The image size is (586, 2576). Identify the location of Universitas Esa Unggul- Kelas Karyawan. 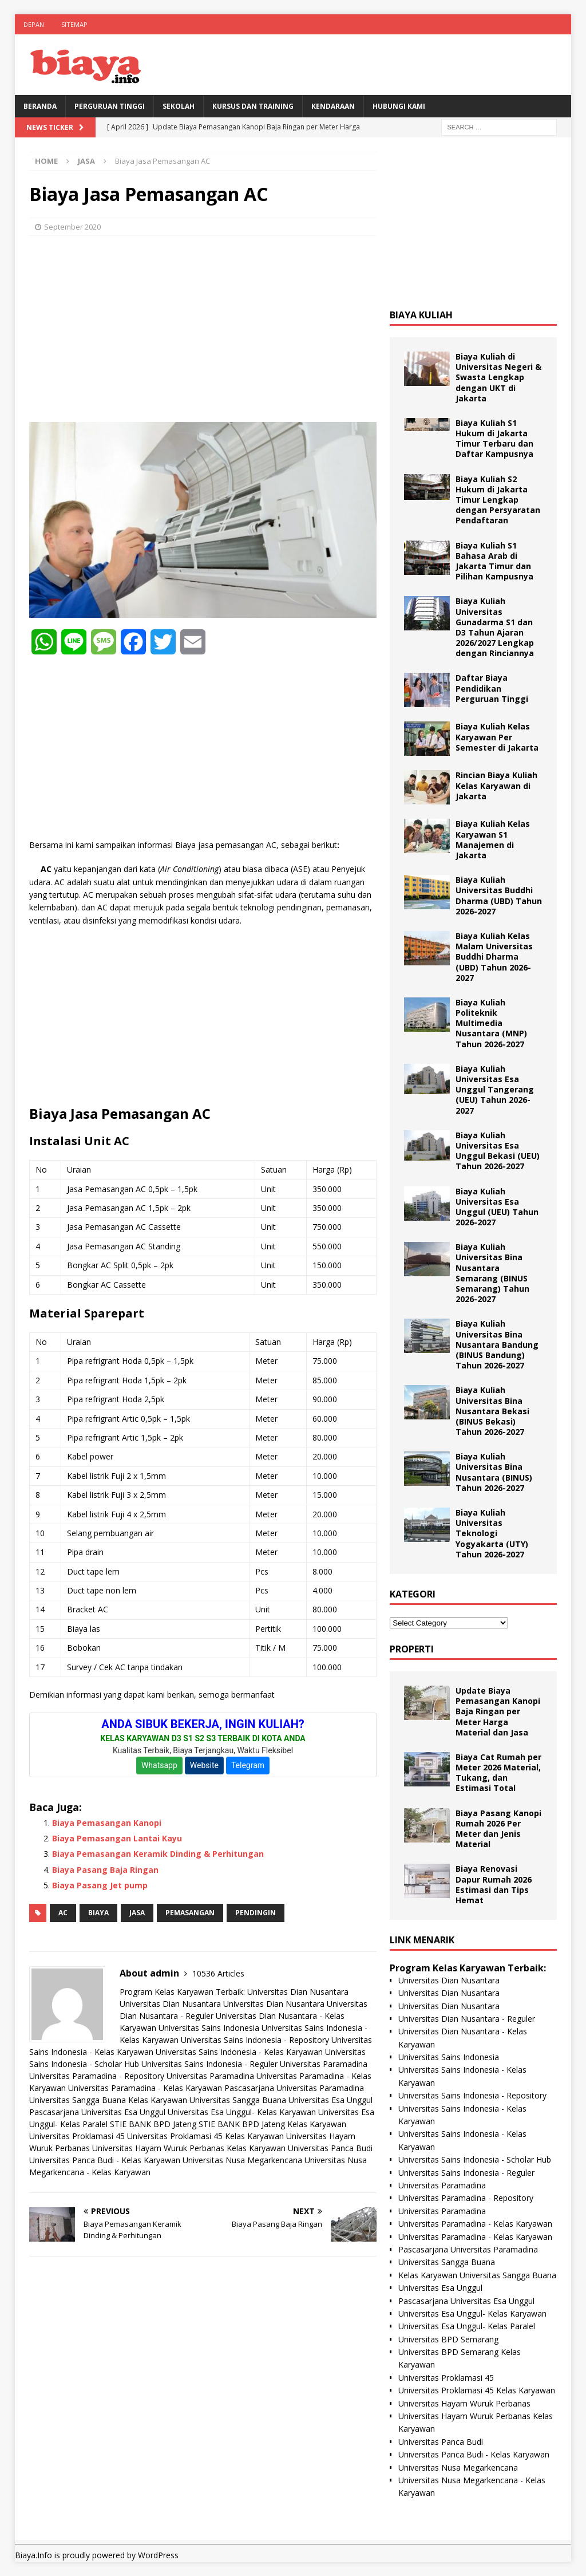
(242, 2111).